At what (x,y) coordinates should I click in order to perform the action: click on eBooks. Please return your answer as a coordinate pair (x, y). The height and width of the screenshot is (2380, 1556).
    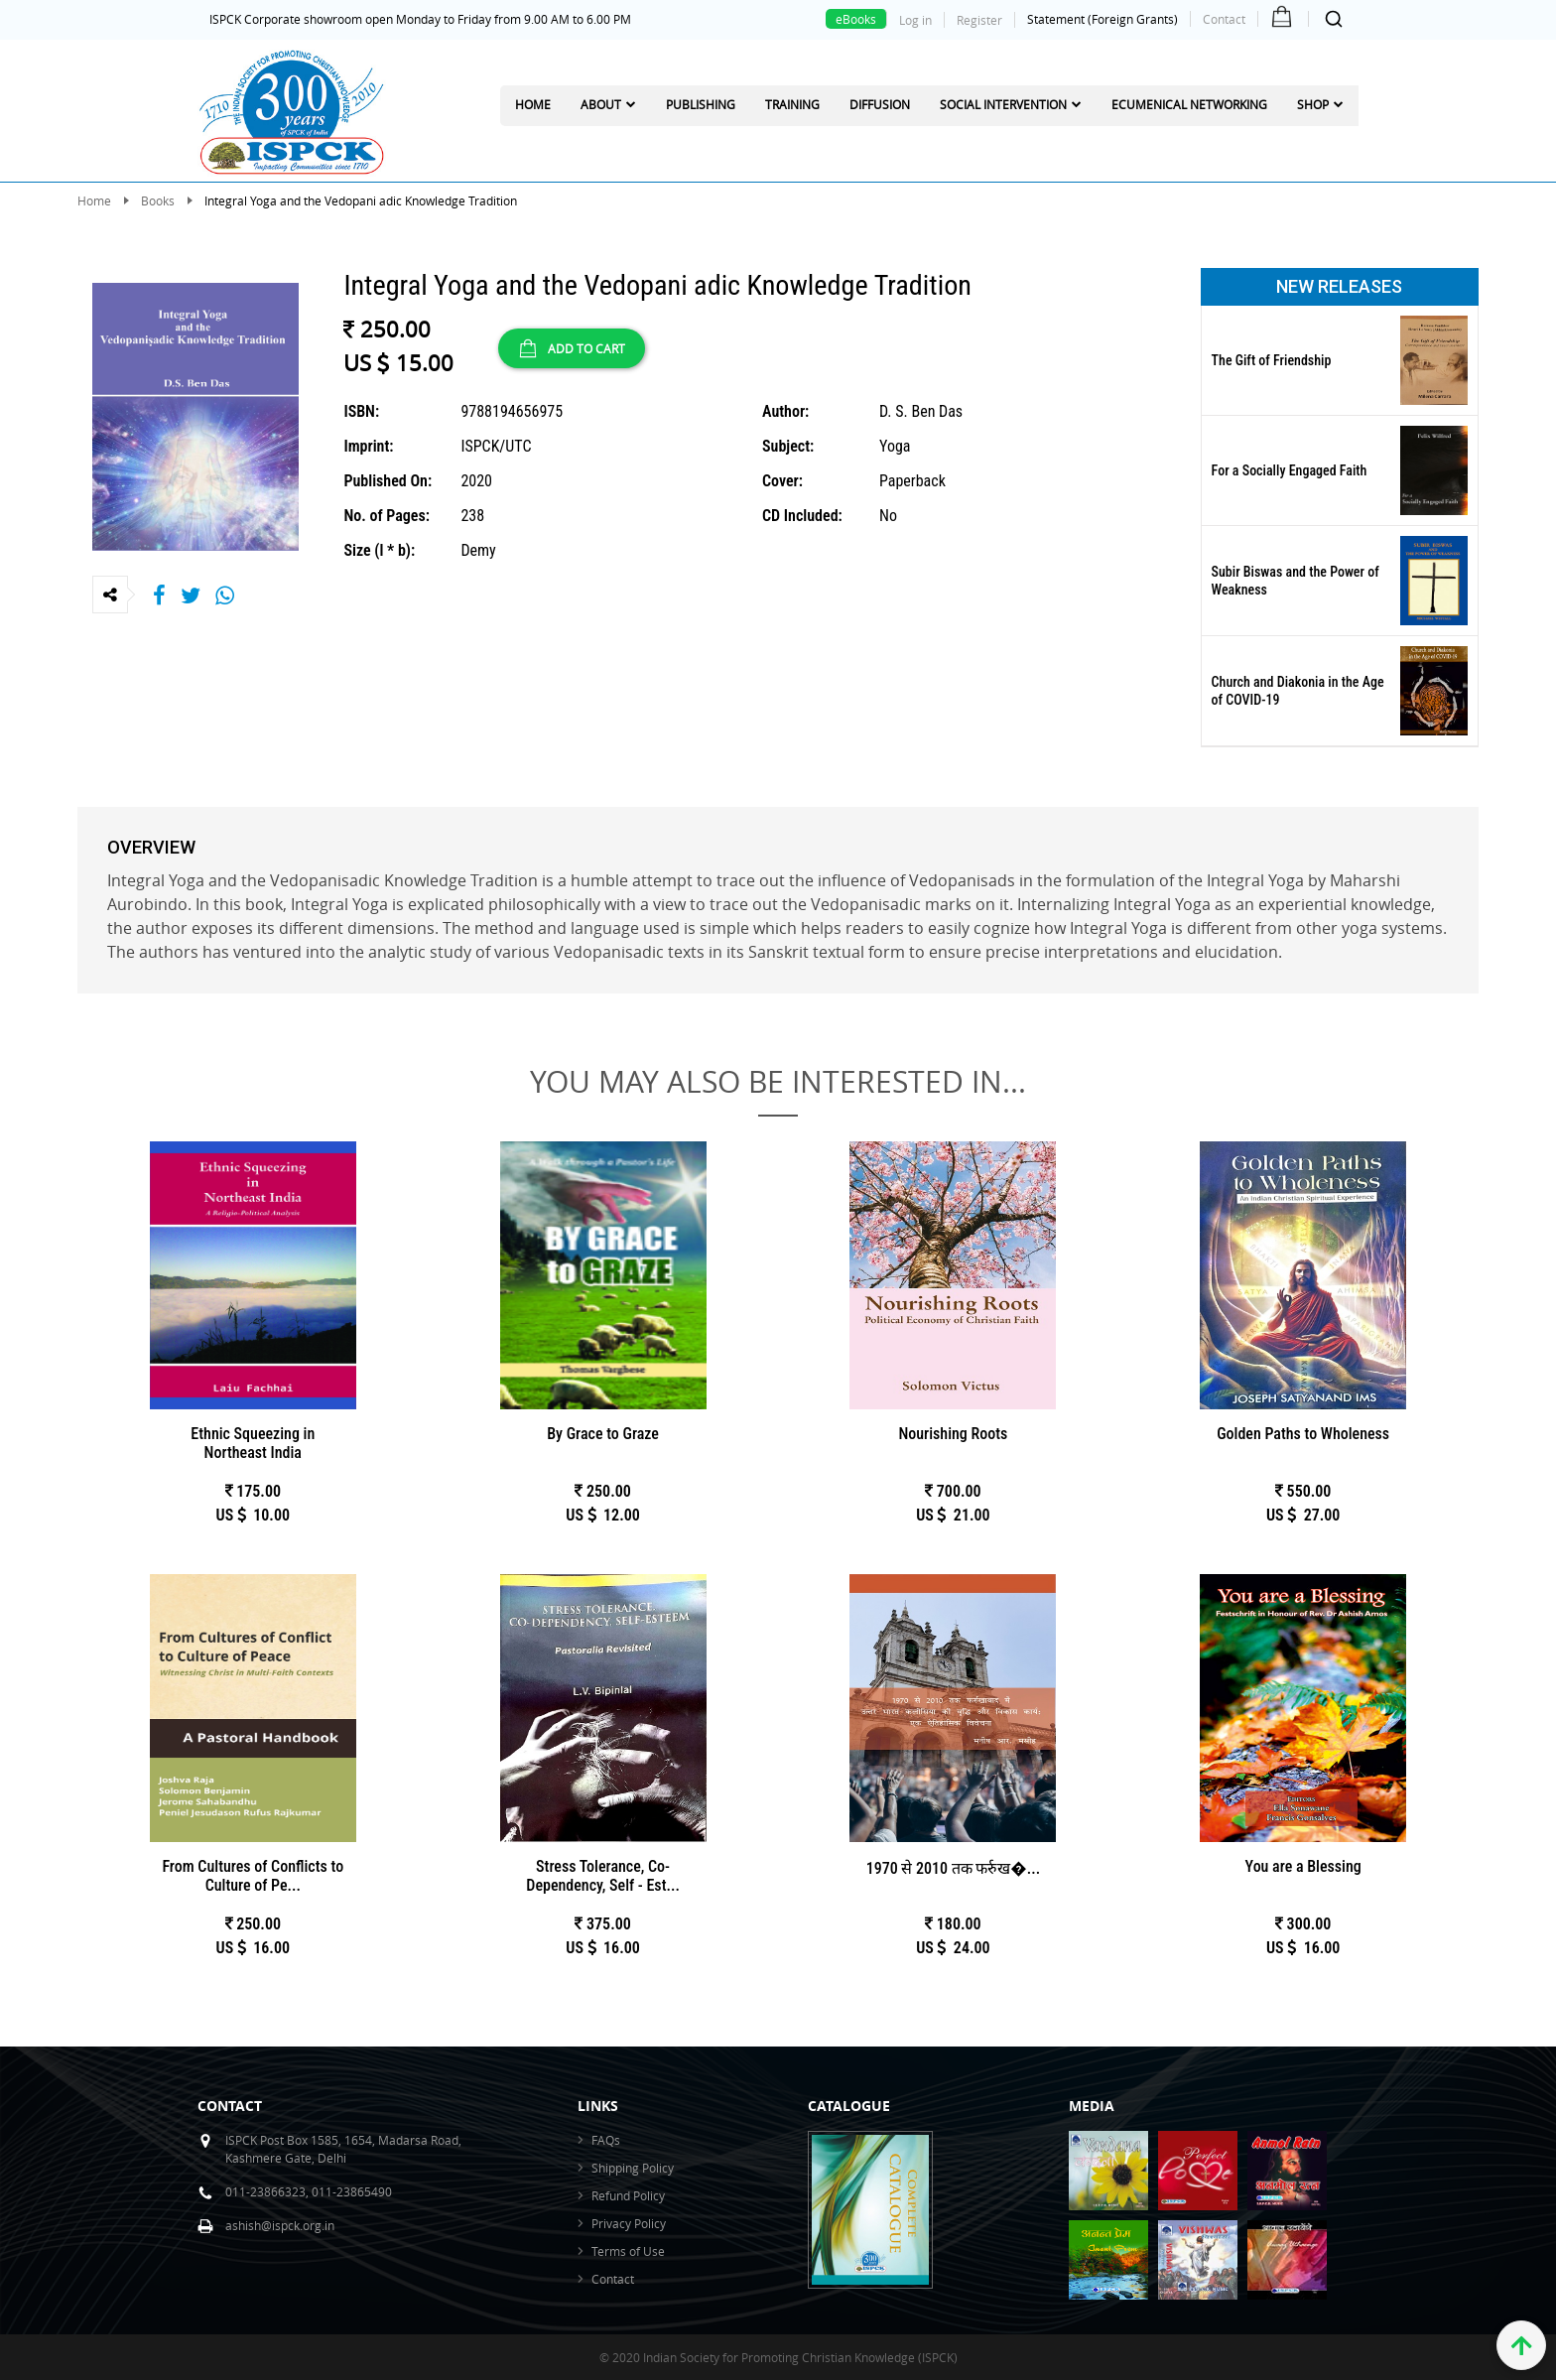
    Looking at the image, I should click on (856, 19).